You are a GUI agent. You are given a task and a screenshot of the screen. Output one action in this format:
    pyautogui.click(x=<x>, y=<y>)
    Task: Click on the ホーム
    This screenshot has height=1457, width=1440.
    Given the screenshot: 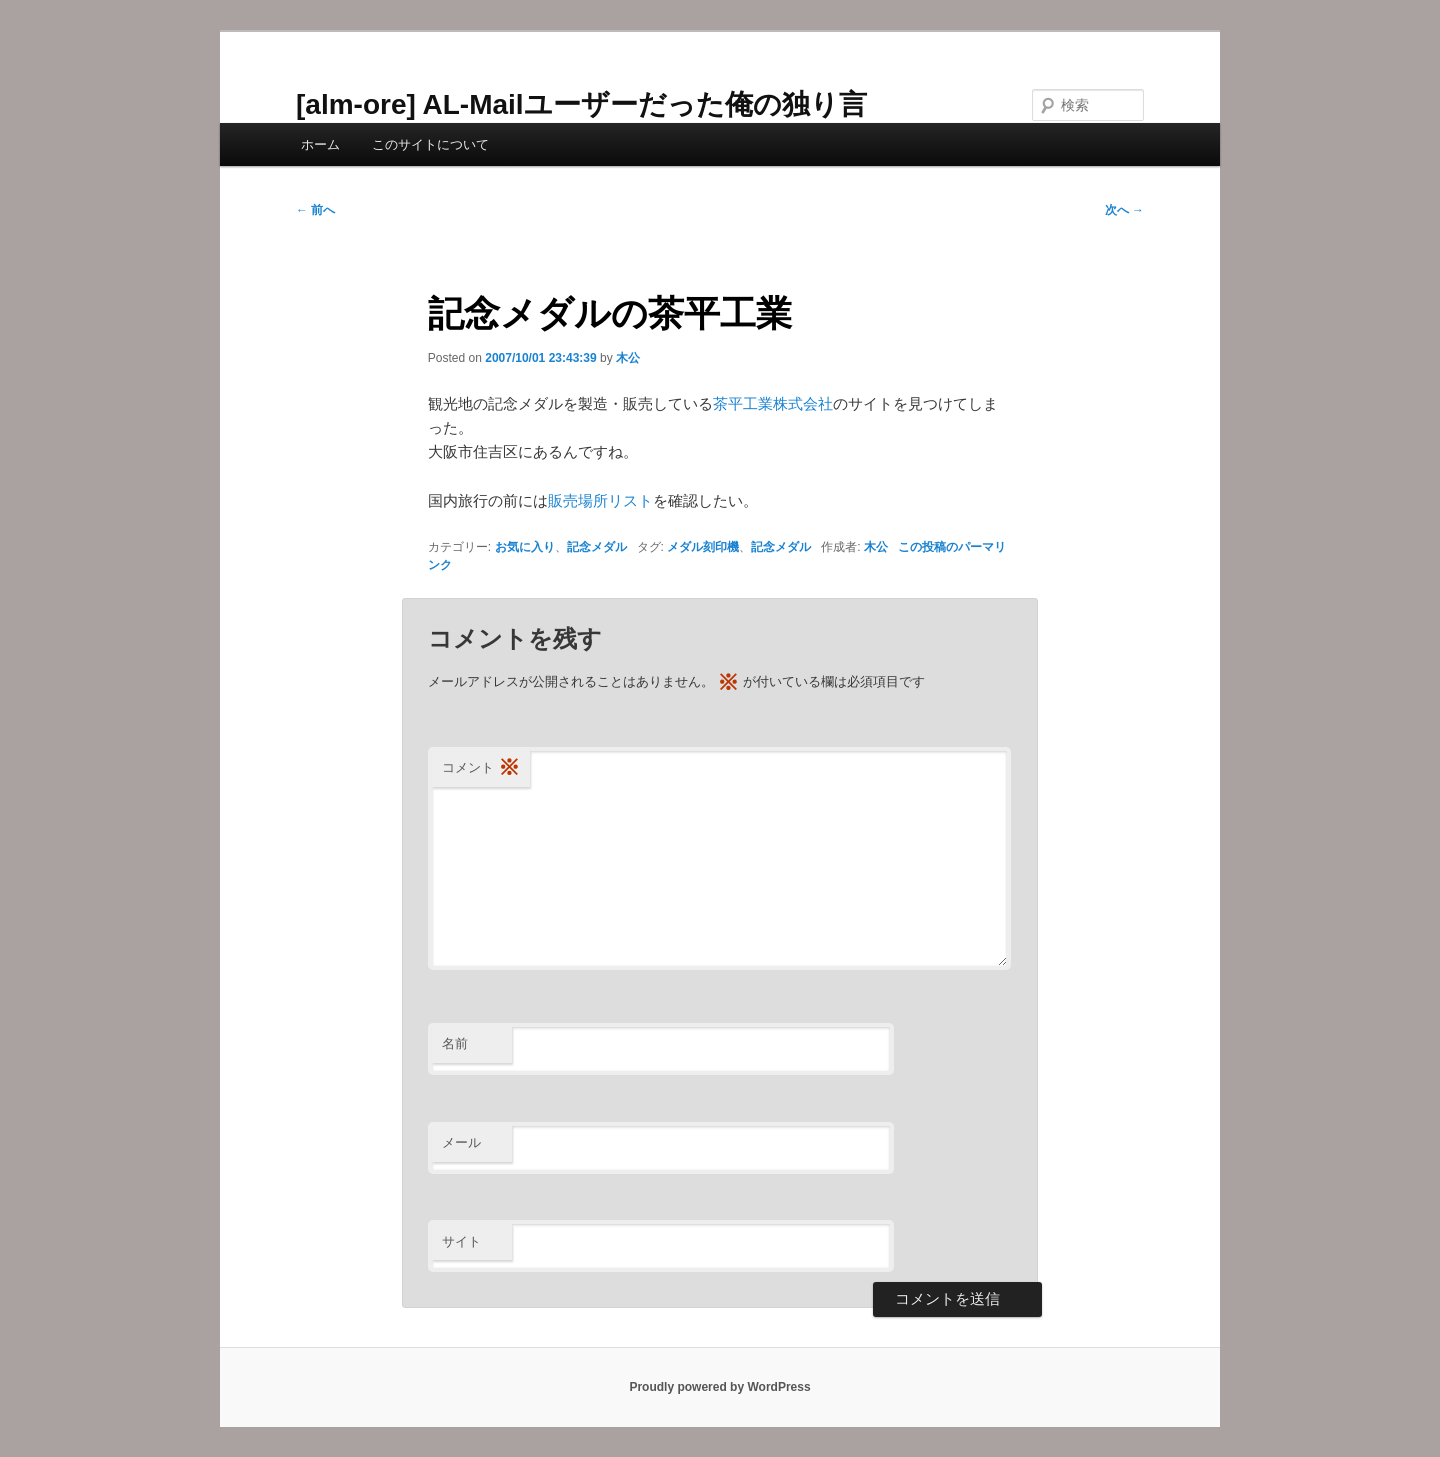 What is the action you would take?
    pyautogui.click(x=320, y=144)
    